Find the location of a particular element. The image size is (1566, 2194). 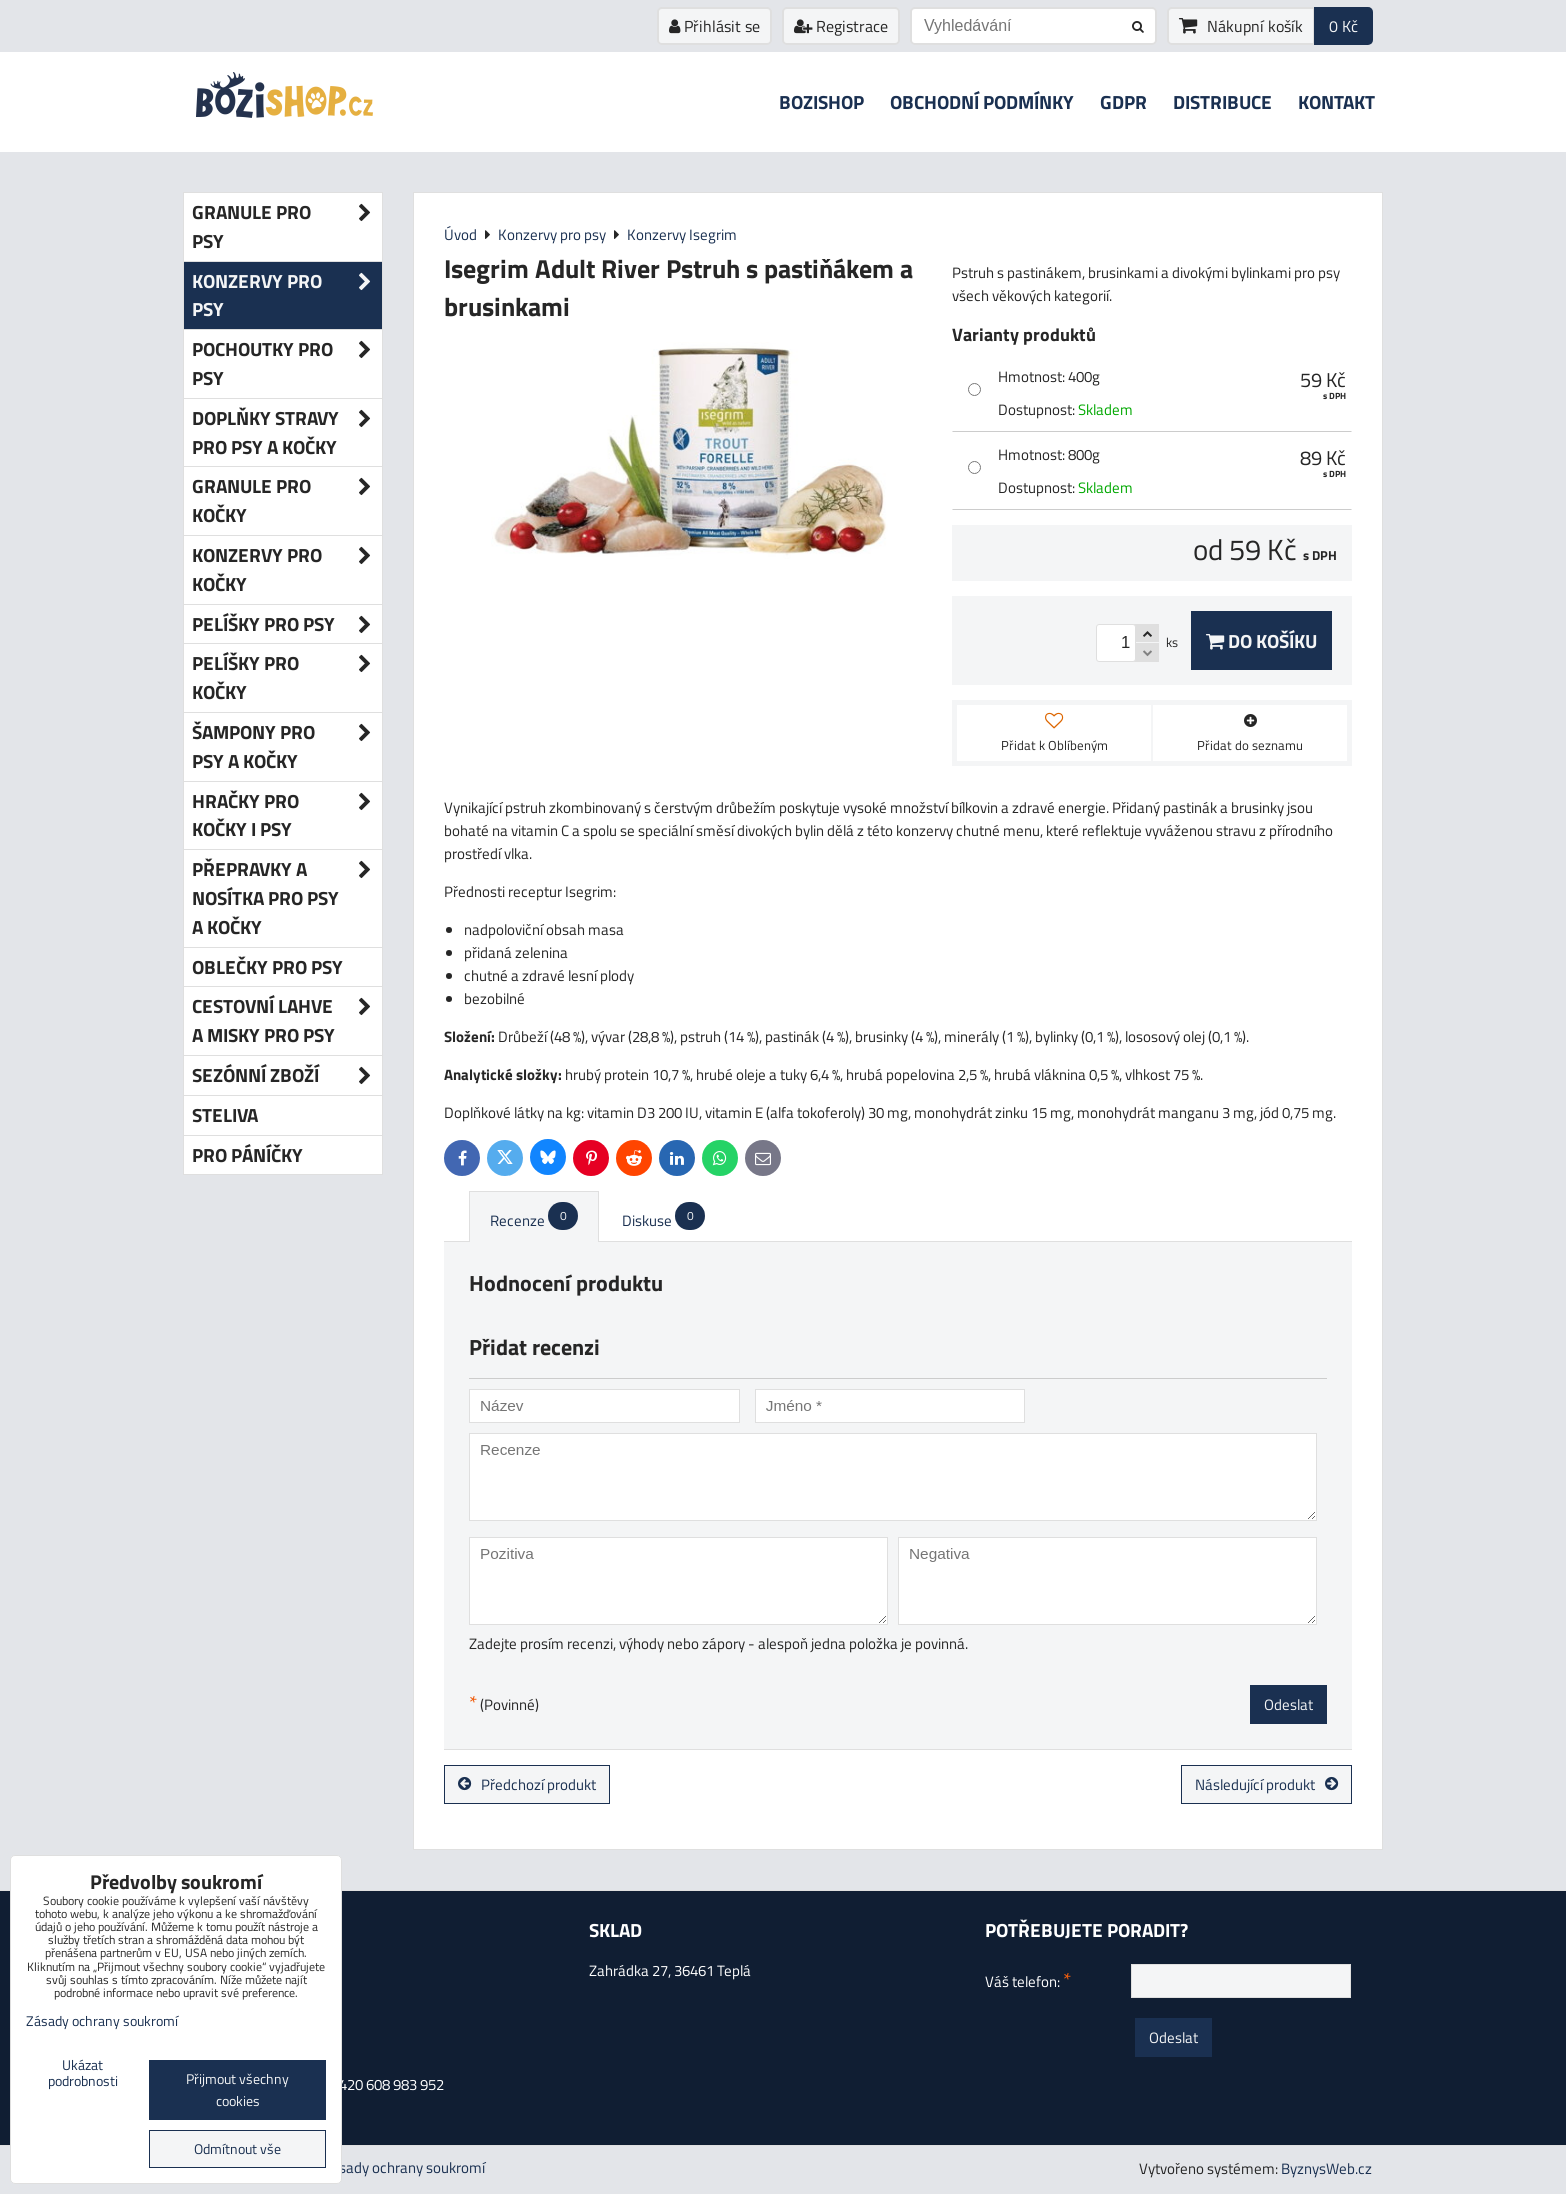

Odeslat is located at coordinates (1288, 1704).